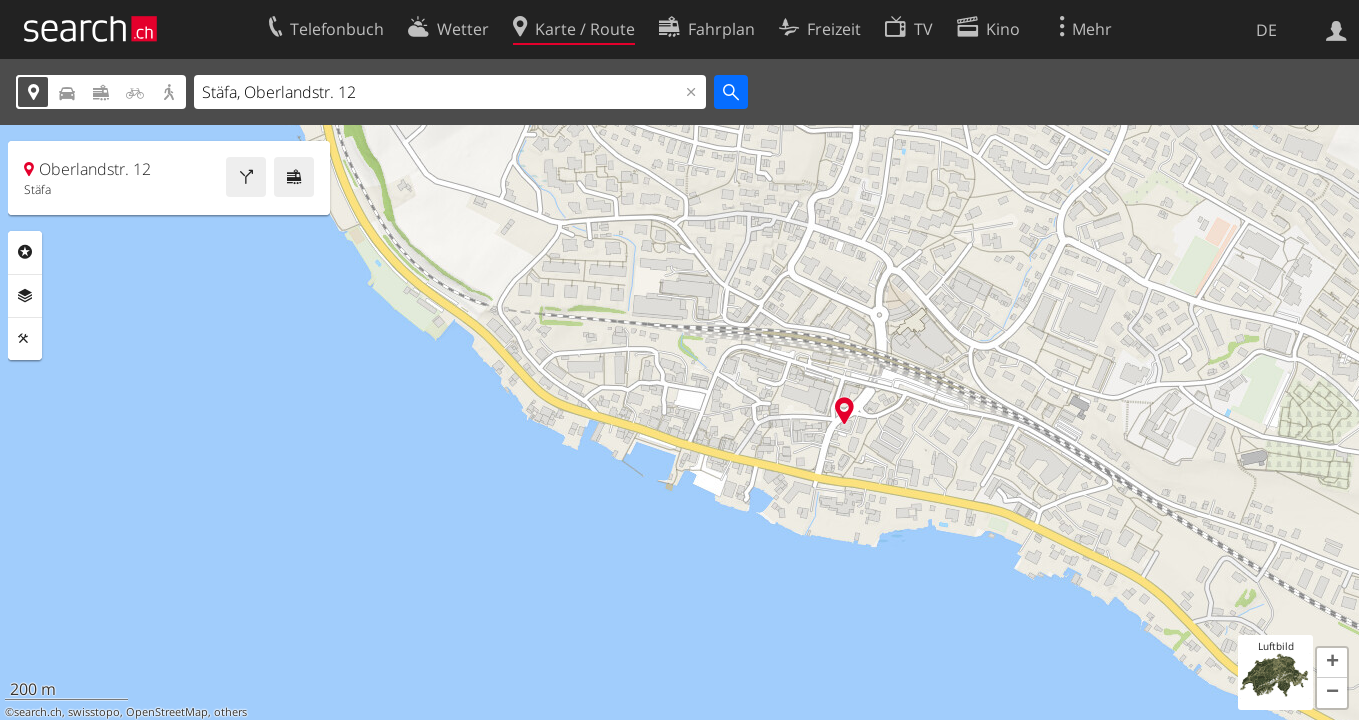  What do you see at coordinates (1332, 663) in the screenshot?
I see `[button]` at bounding box center [1332, 663].